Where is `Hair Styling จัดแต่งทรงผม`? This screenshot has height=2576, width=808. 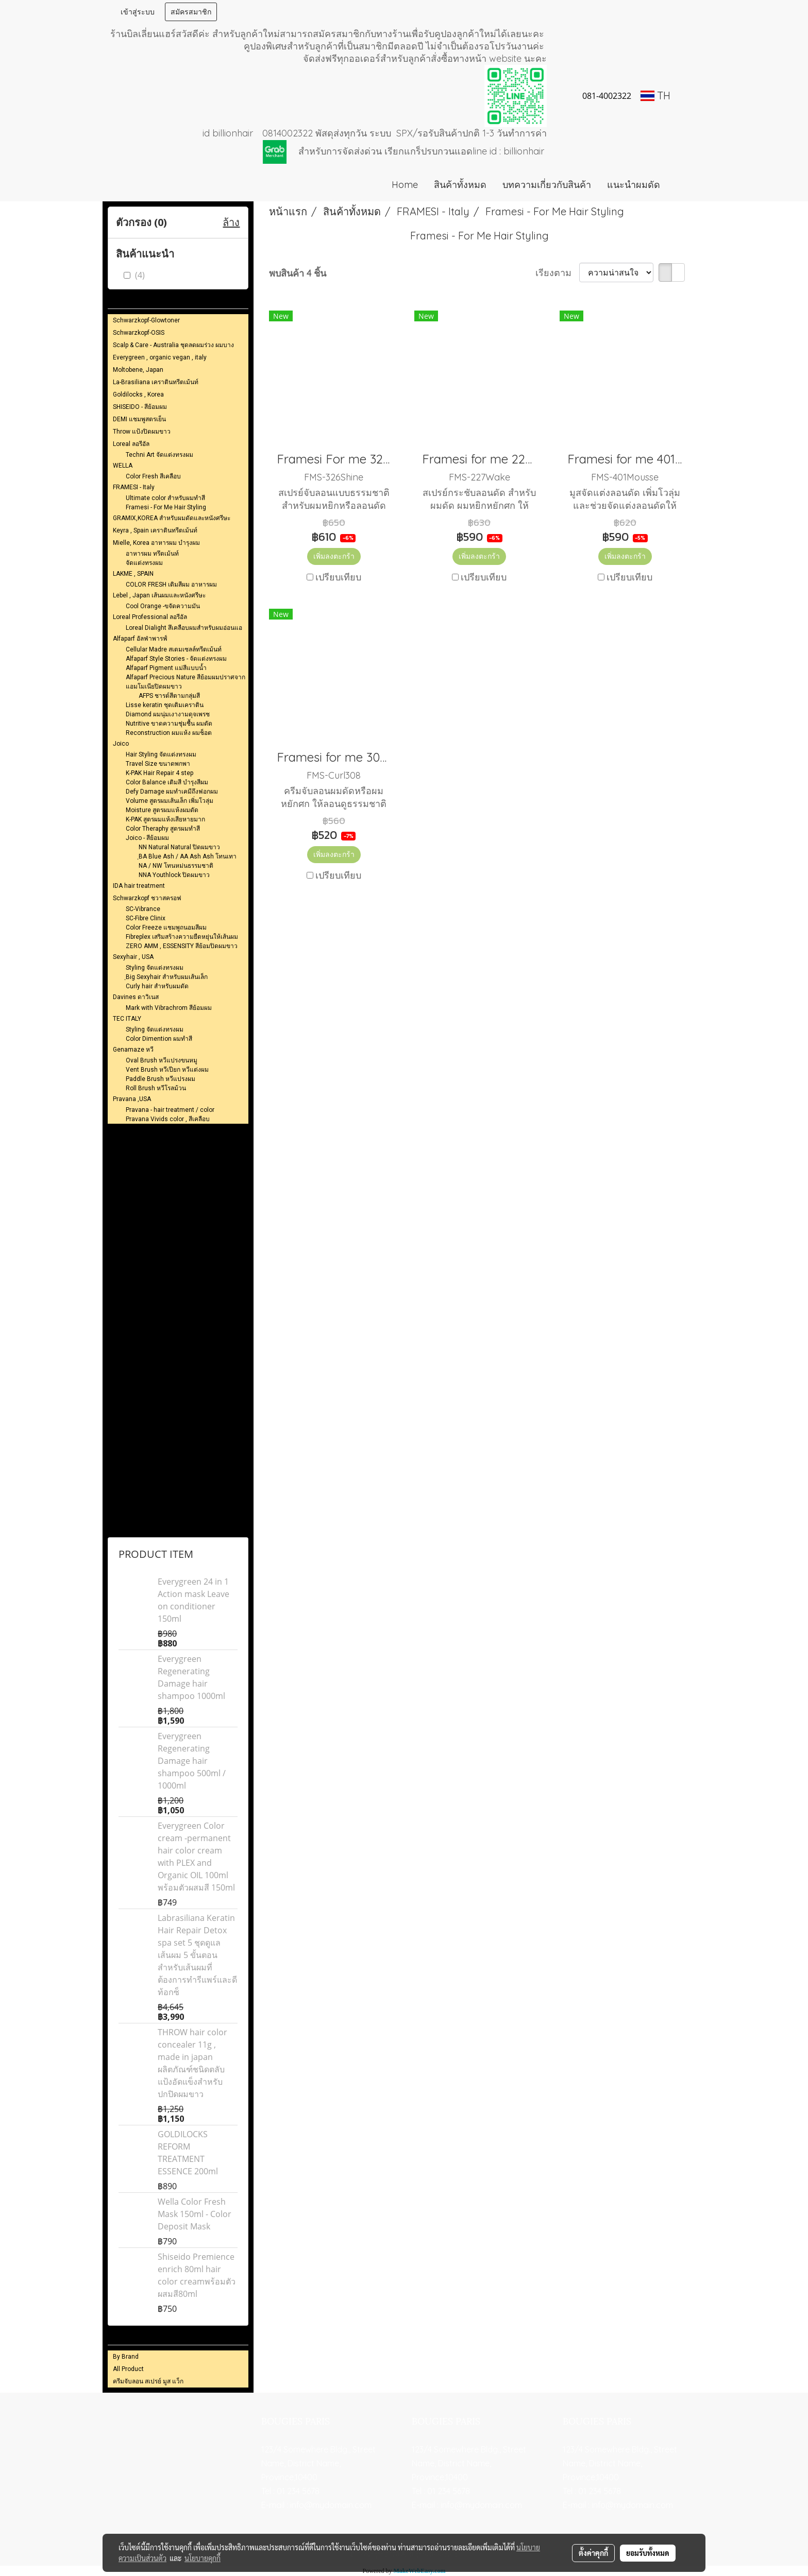 Hair Styling จัดแต่งทรงผม is located at coordinates (161, 754).